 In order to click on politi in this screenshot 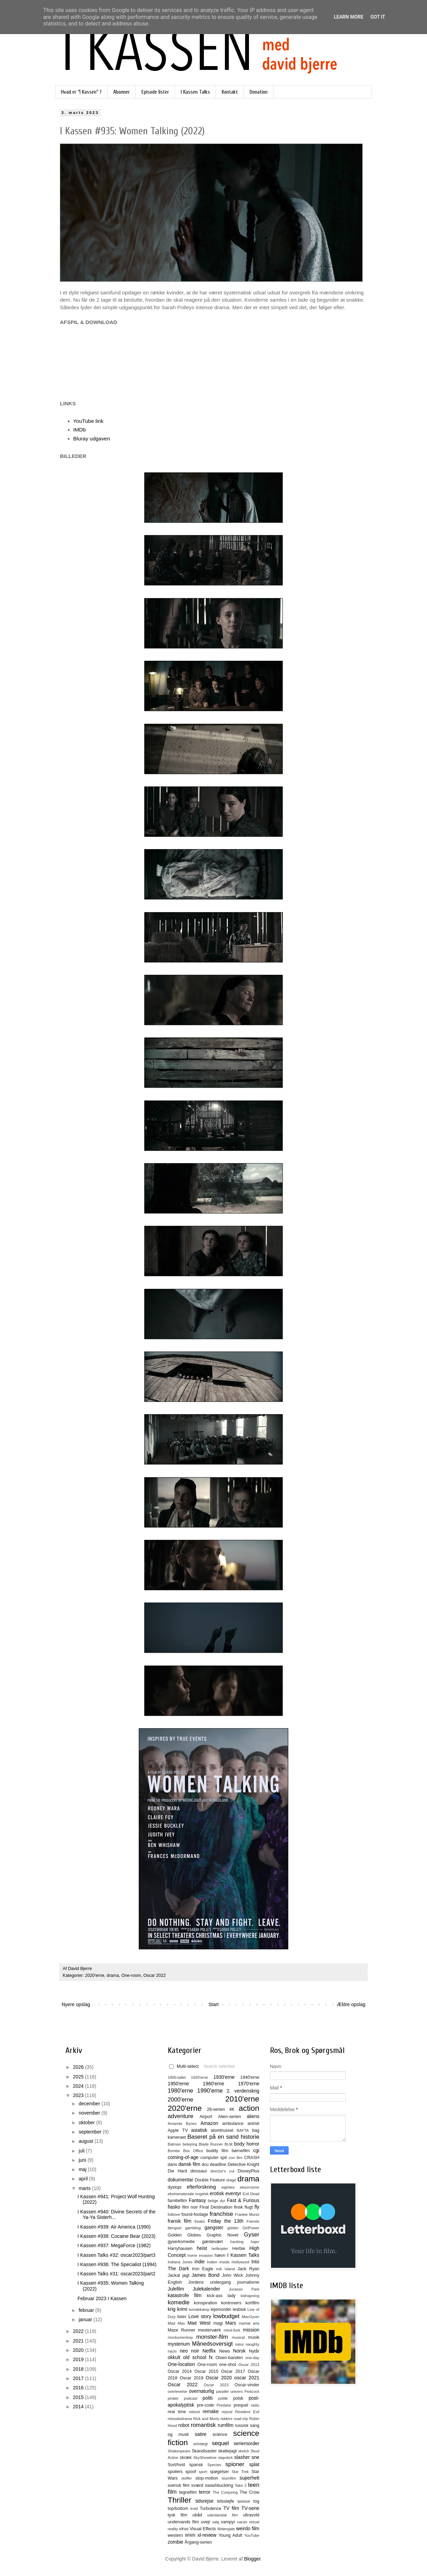, I will do `click(207, 2398)`.